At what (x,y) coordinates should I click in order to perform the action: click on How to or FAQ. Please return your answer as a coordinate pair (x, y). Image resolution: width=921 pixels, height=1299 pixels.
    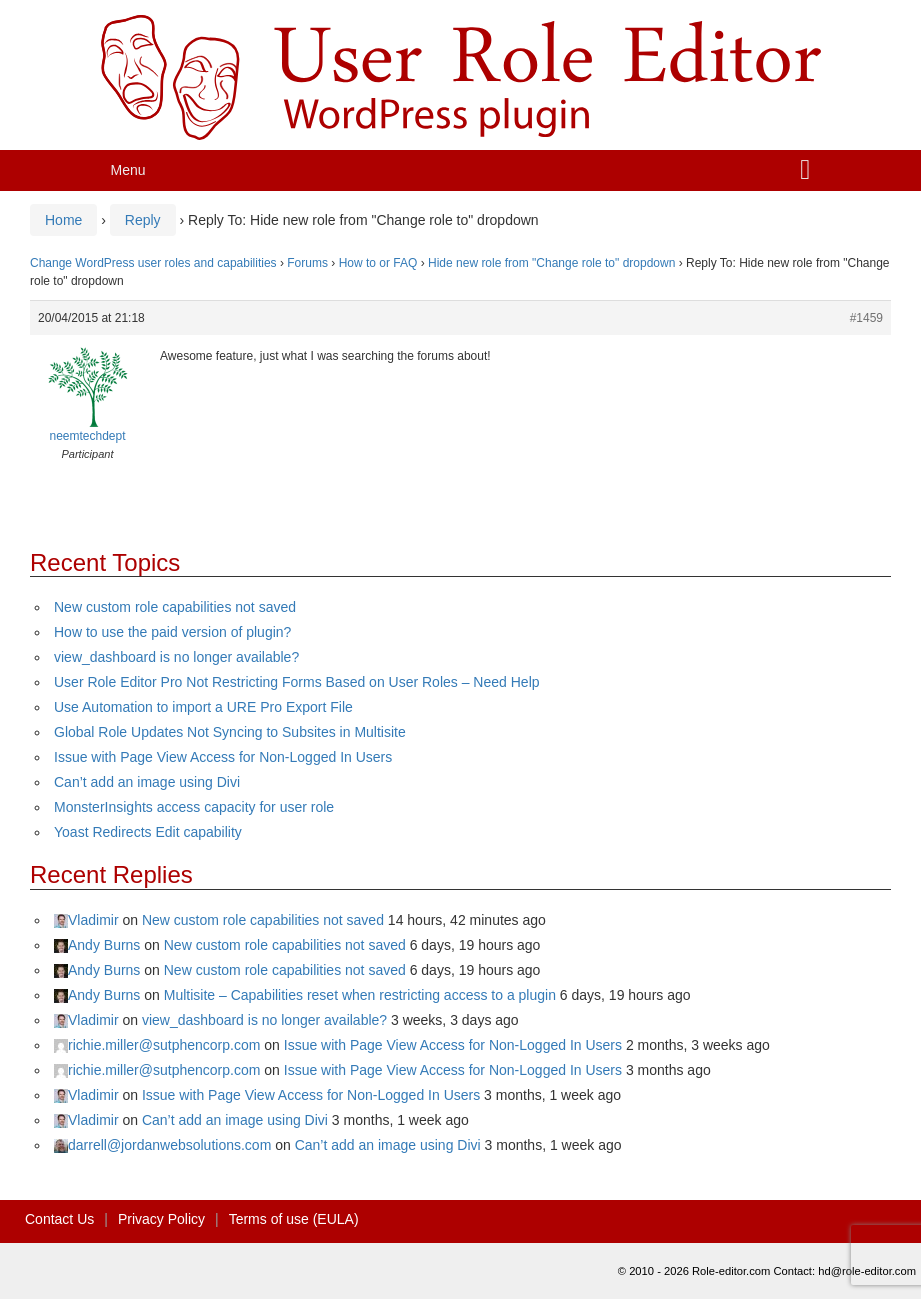
    Looking at the image, I should click on (378, 263).